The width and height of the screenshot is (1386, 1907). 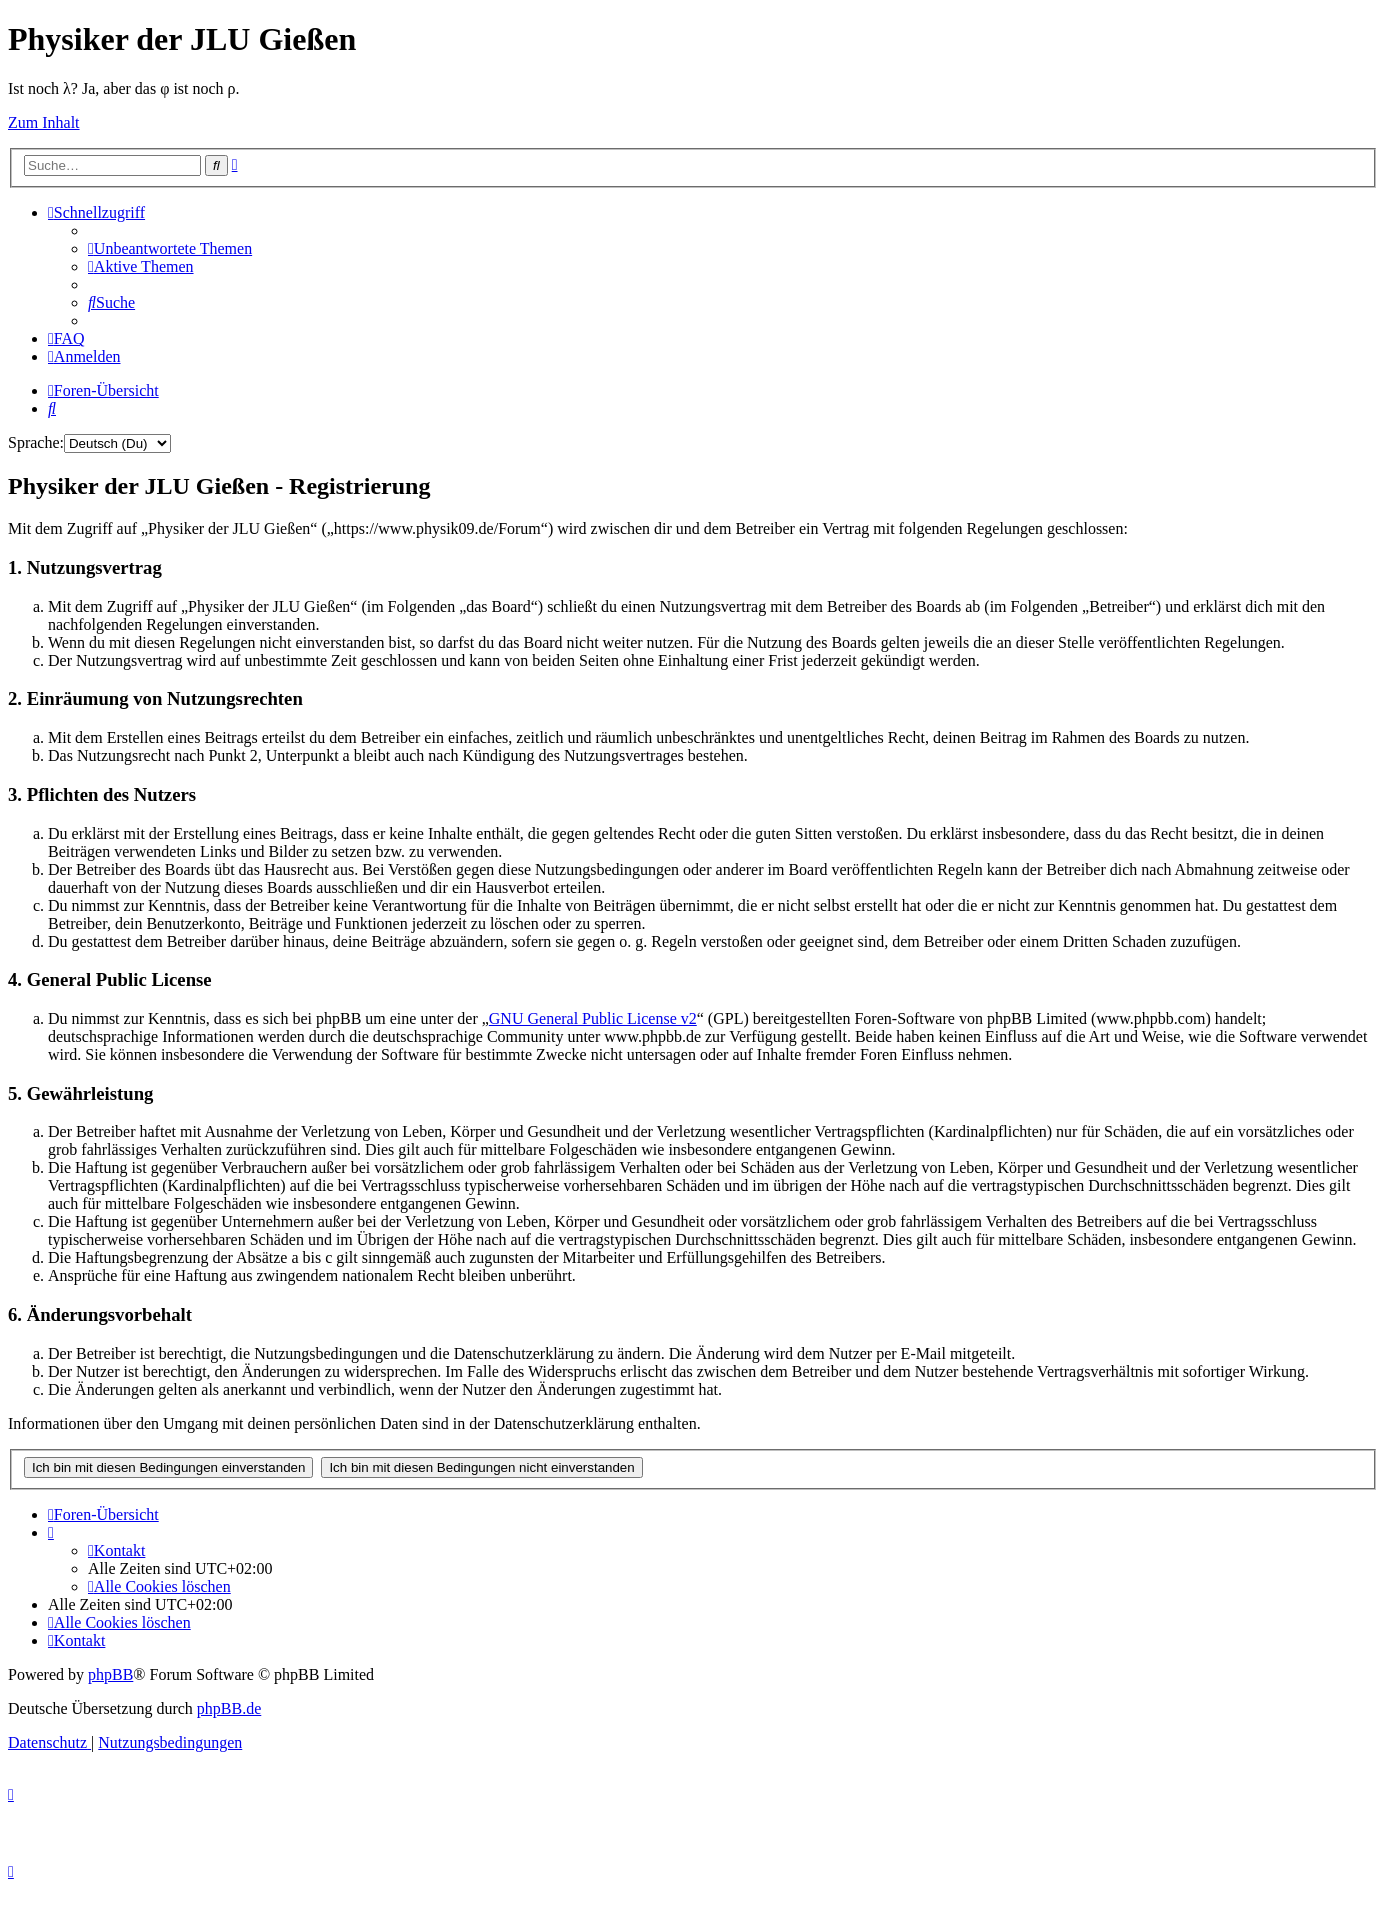 I want to click on Zum Inhalt, so click(x=44, y=122).